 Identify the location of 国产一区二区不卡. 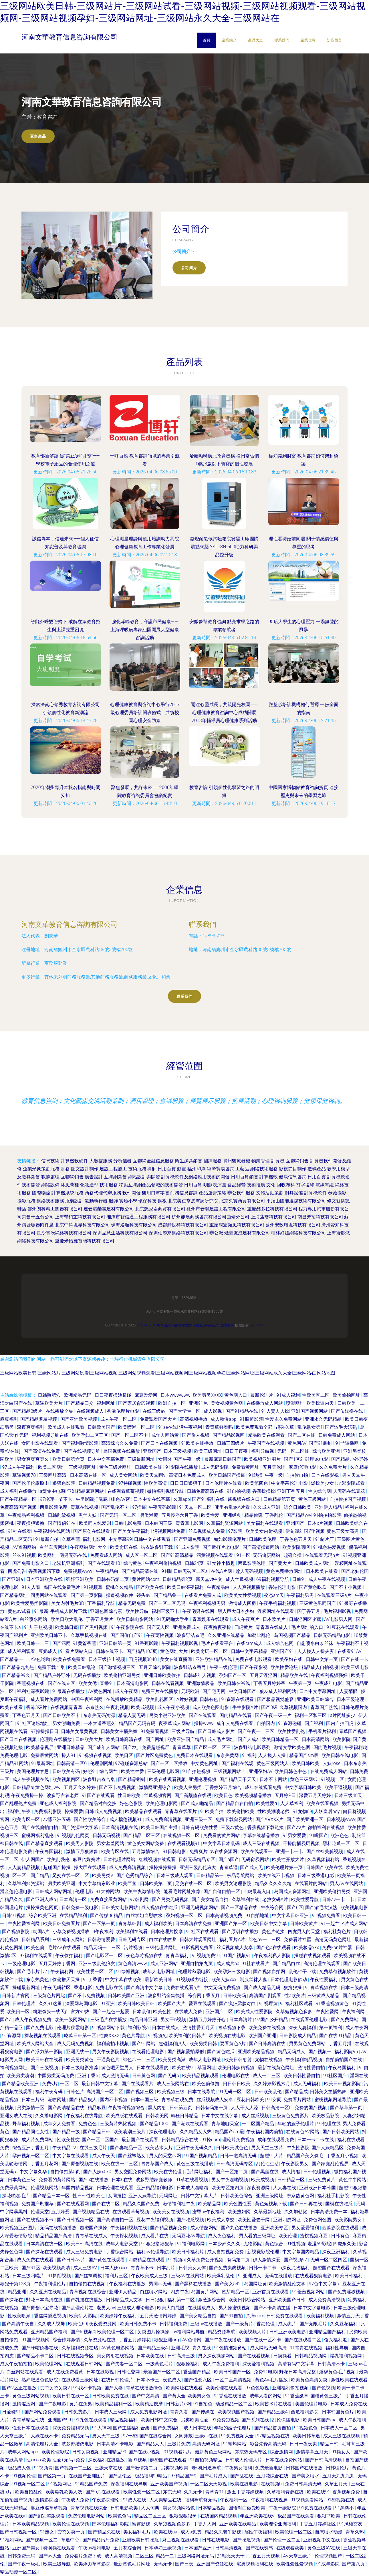
(130, 1435).